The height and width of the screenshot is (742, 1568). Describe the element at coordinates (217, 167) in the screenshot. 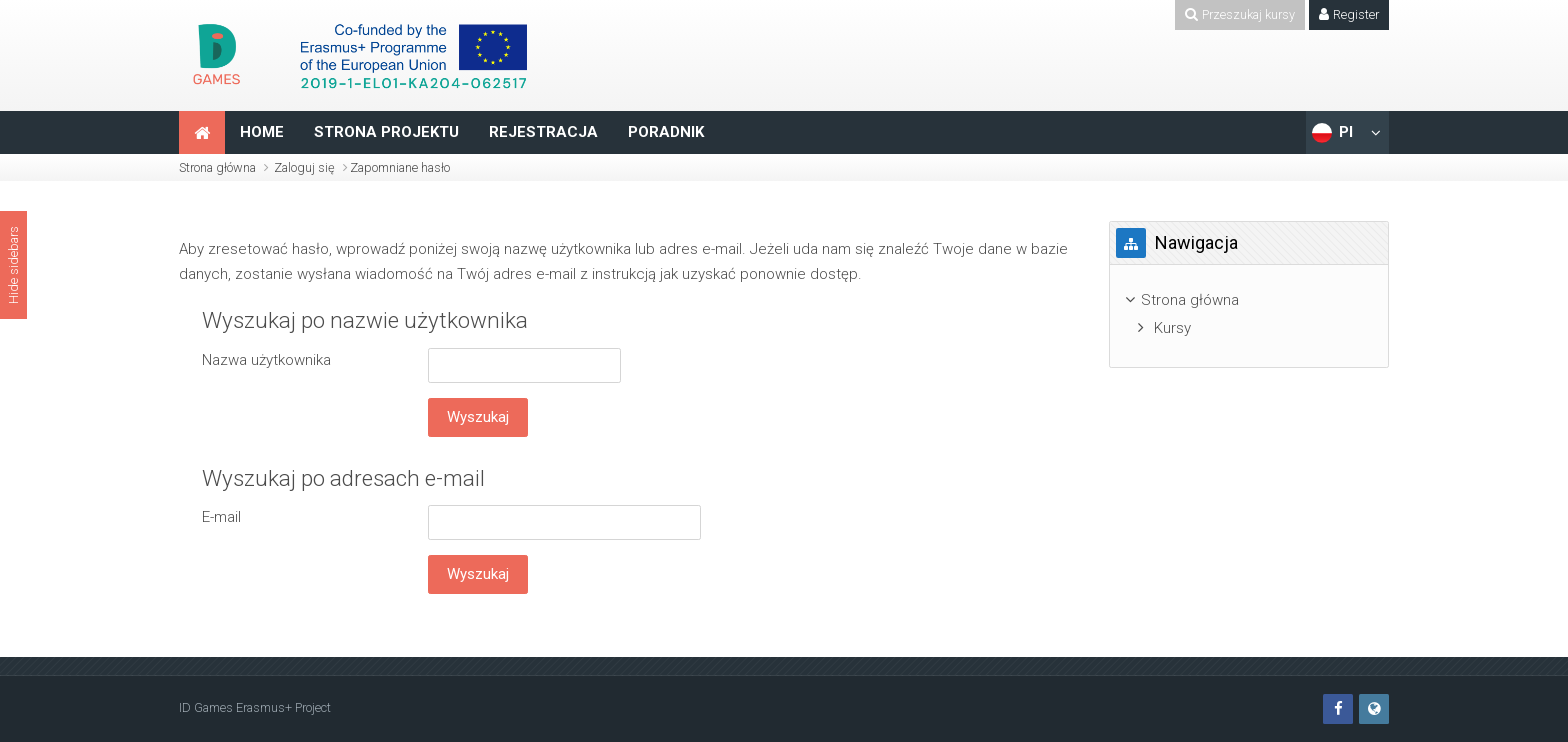

I see `Strona główna` at that location.